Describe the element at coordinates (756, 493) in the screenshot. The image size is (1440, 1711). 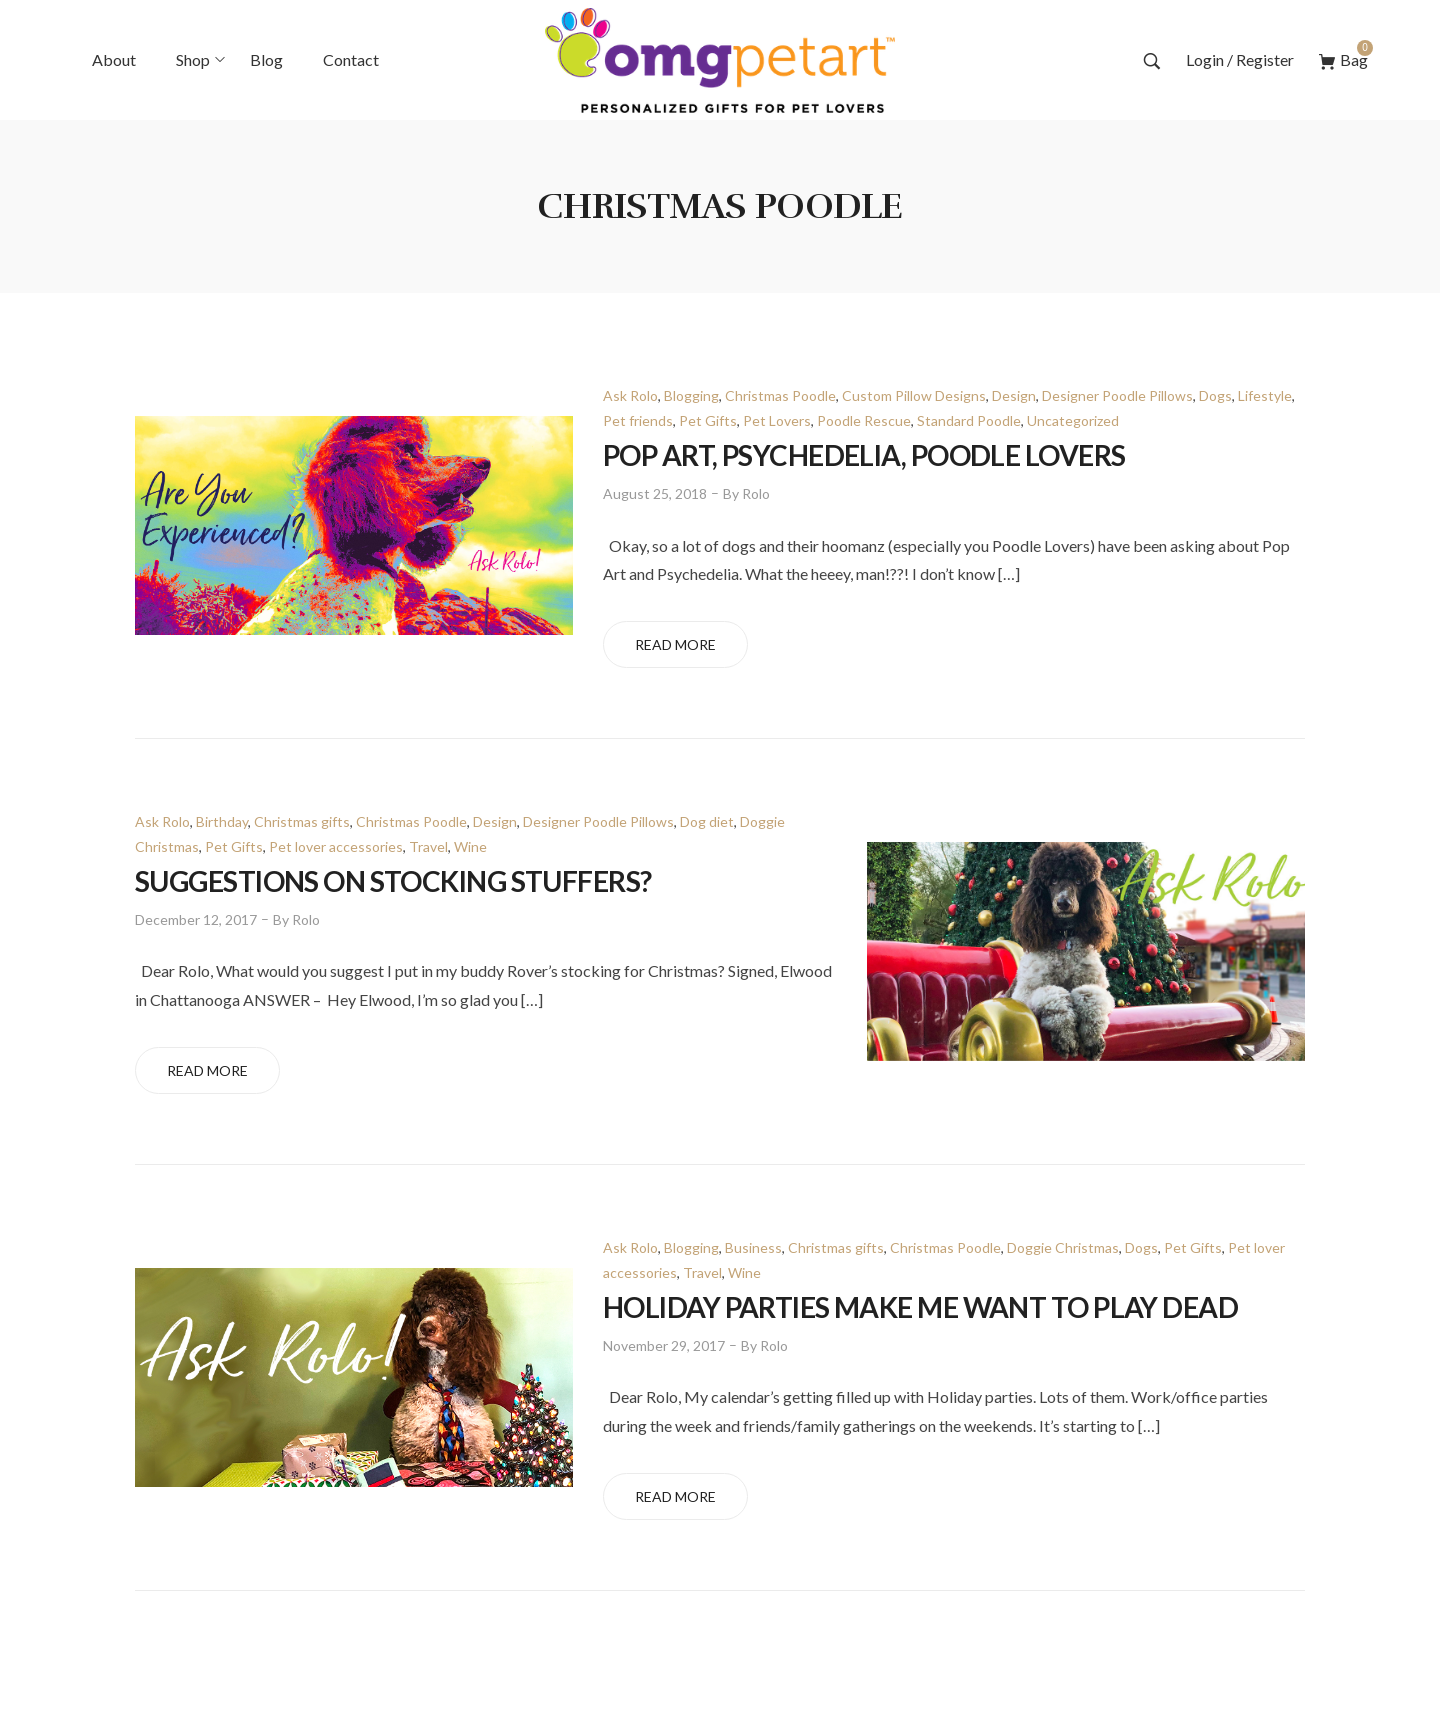
I see `Rolo` at that location.